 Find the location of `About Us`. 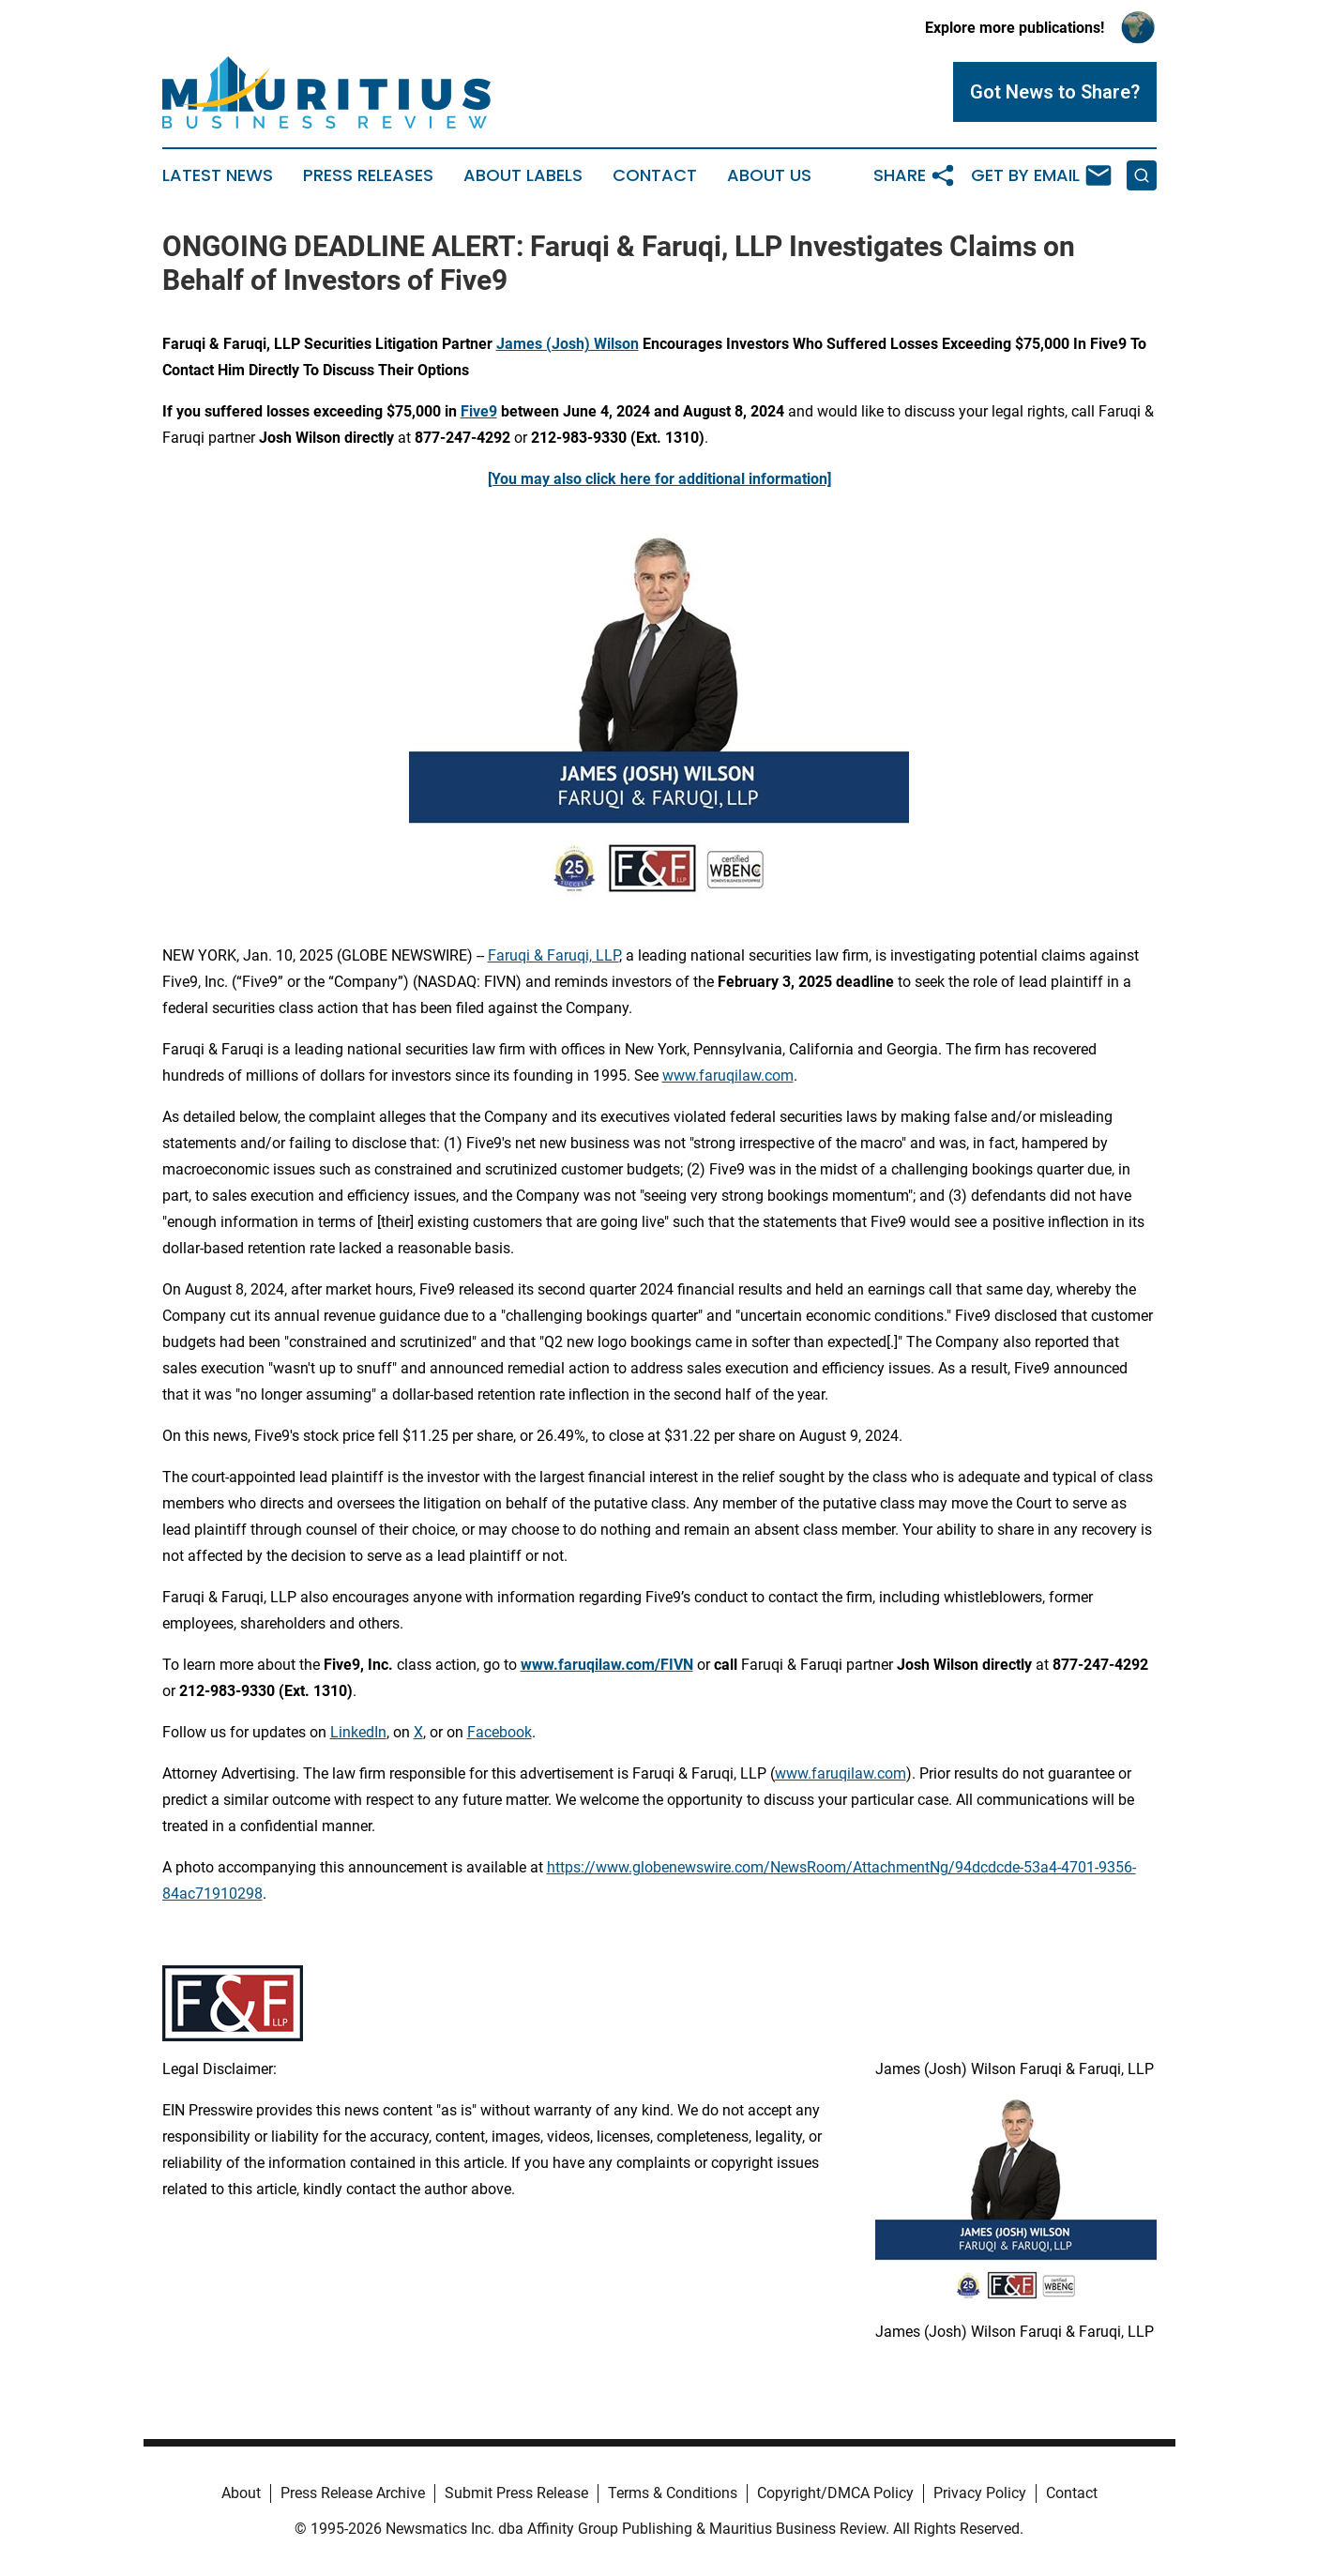

About Us is located at coordinates (769, 175).